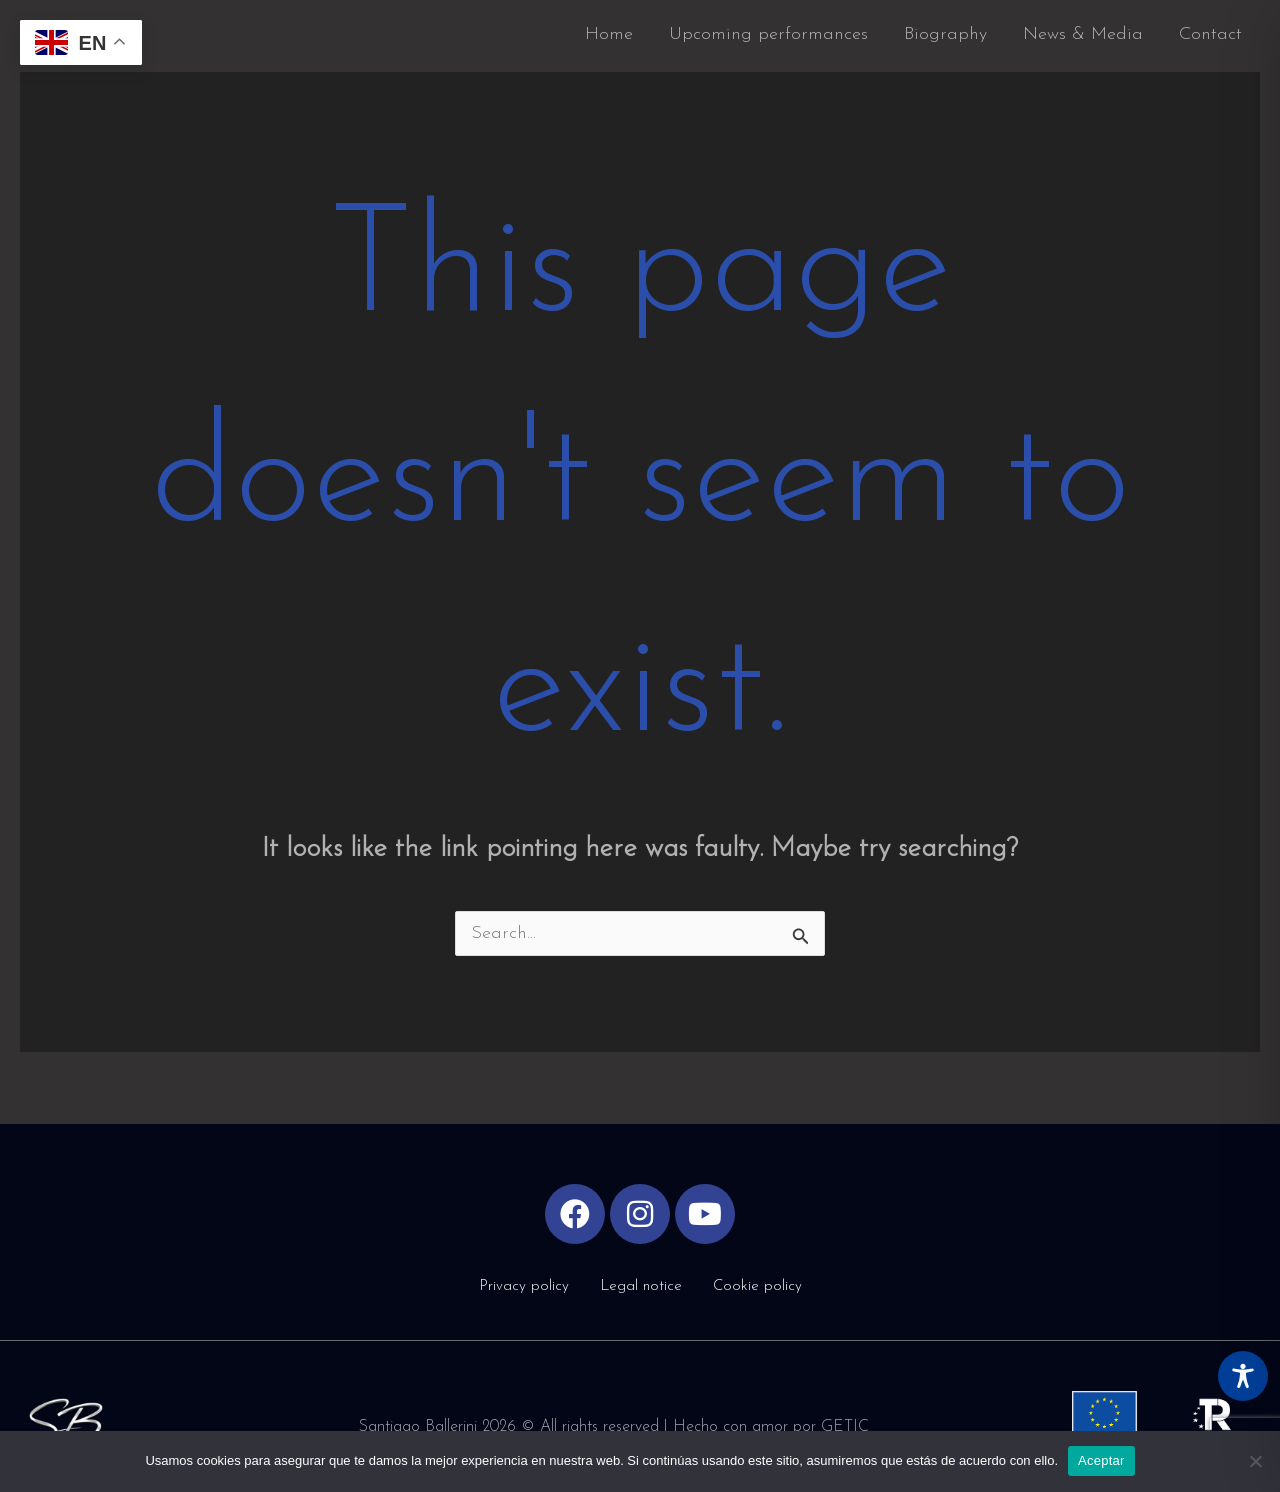 This screenshot has height=1492, width=1280. I want to click on Privacy policy, so click(524, 1286).